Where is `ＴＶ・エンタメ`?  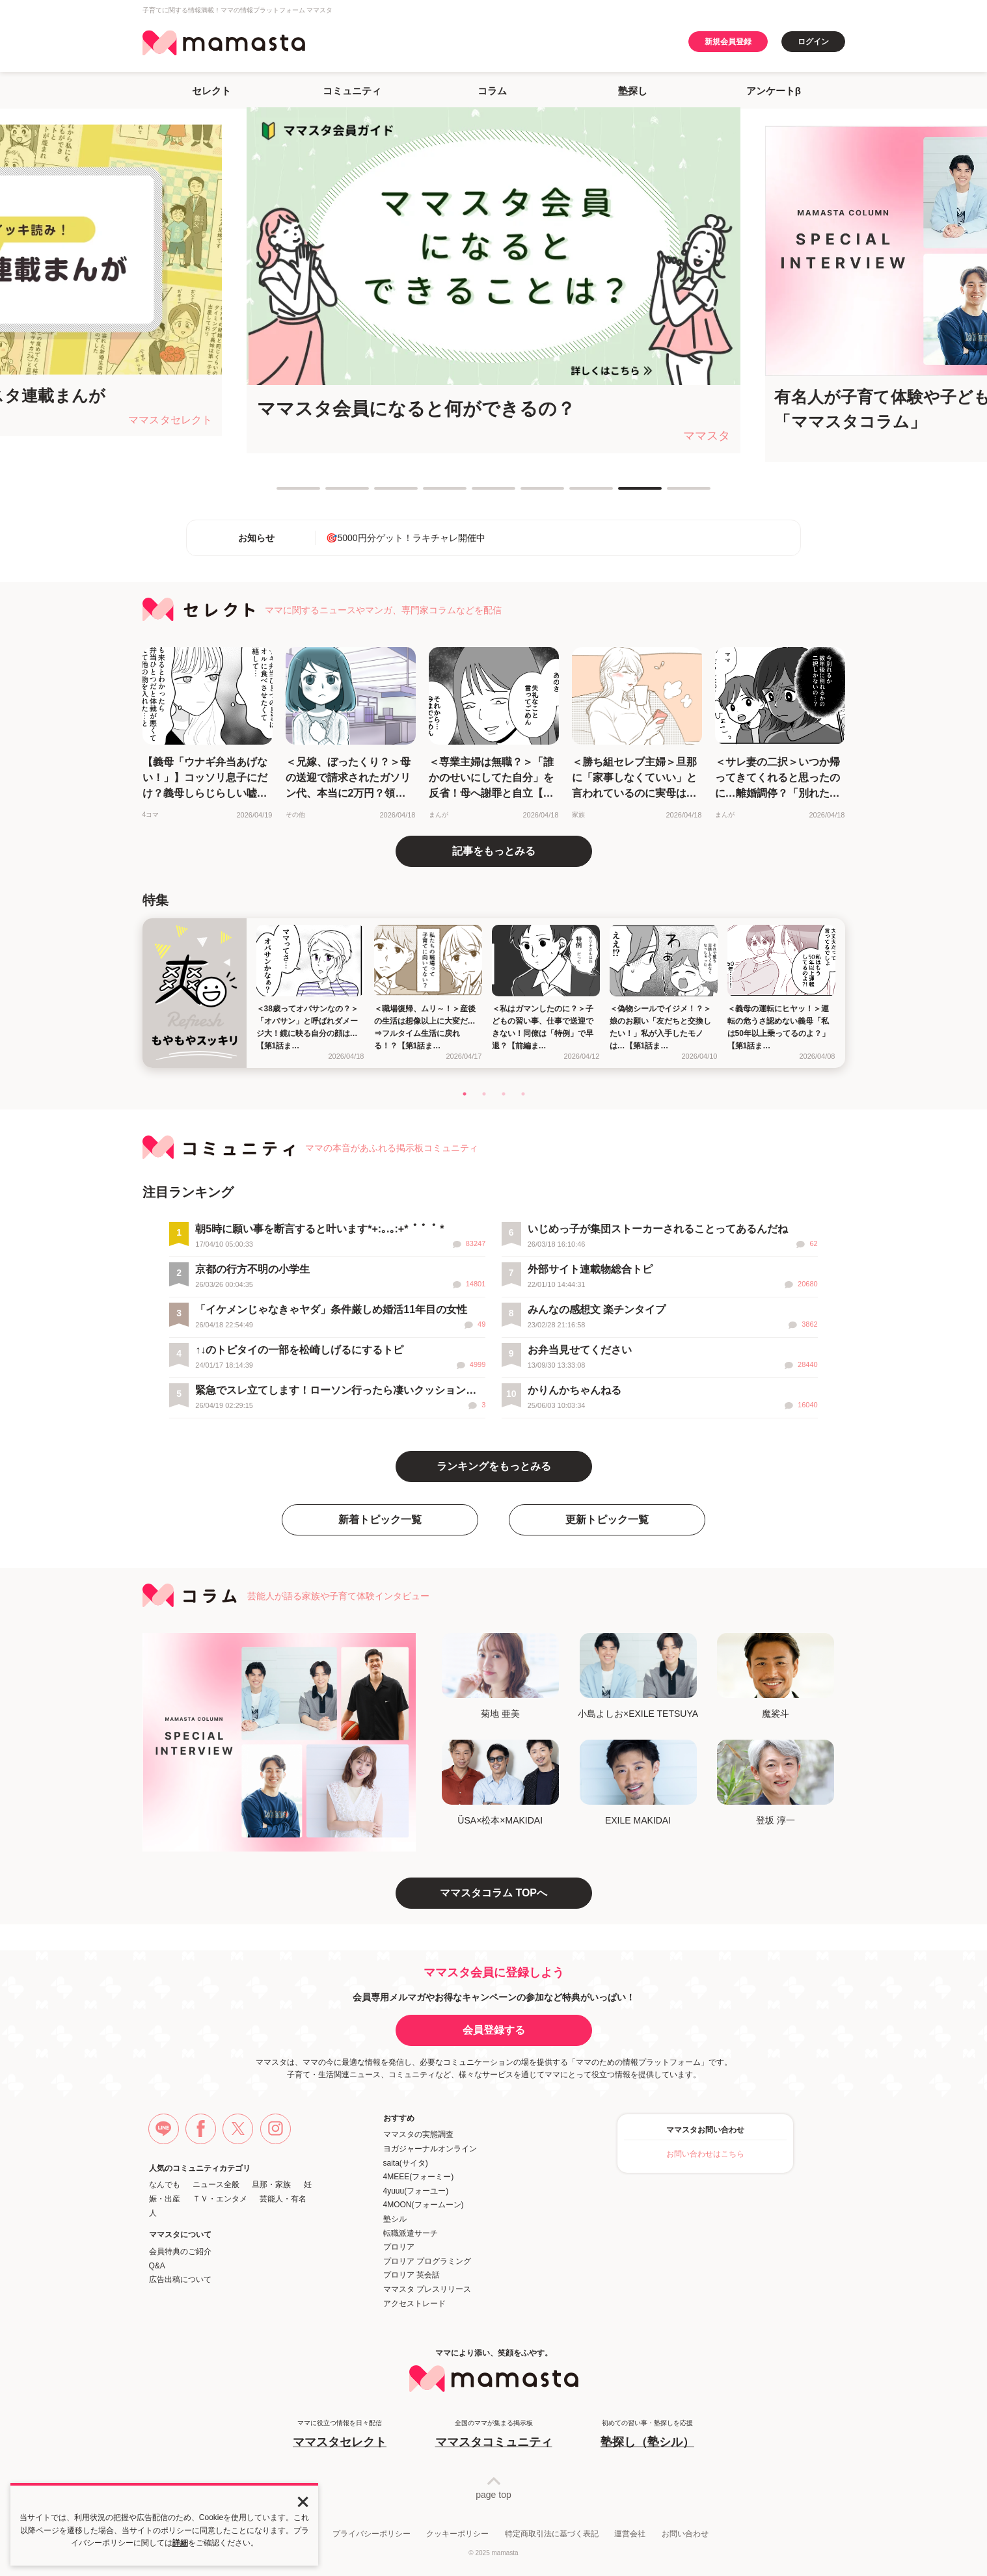
ＴＶ・エンタメ is located at coordinates (220, 2198).